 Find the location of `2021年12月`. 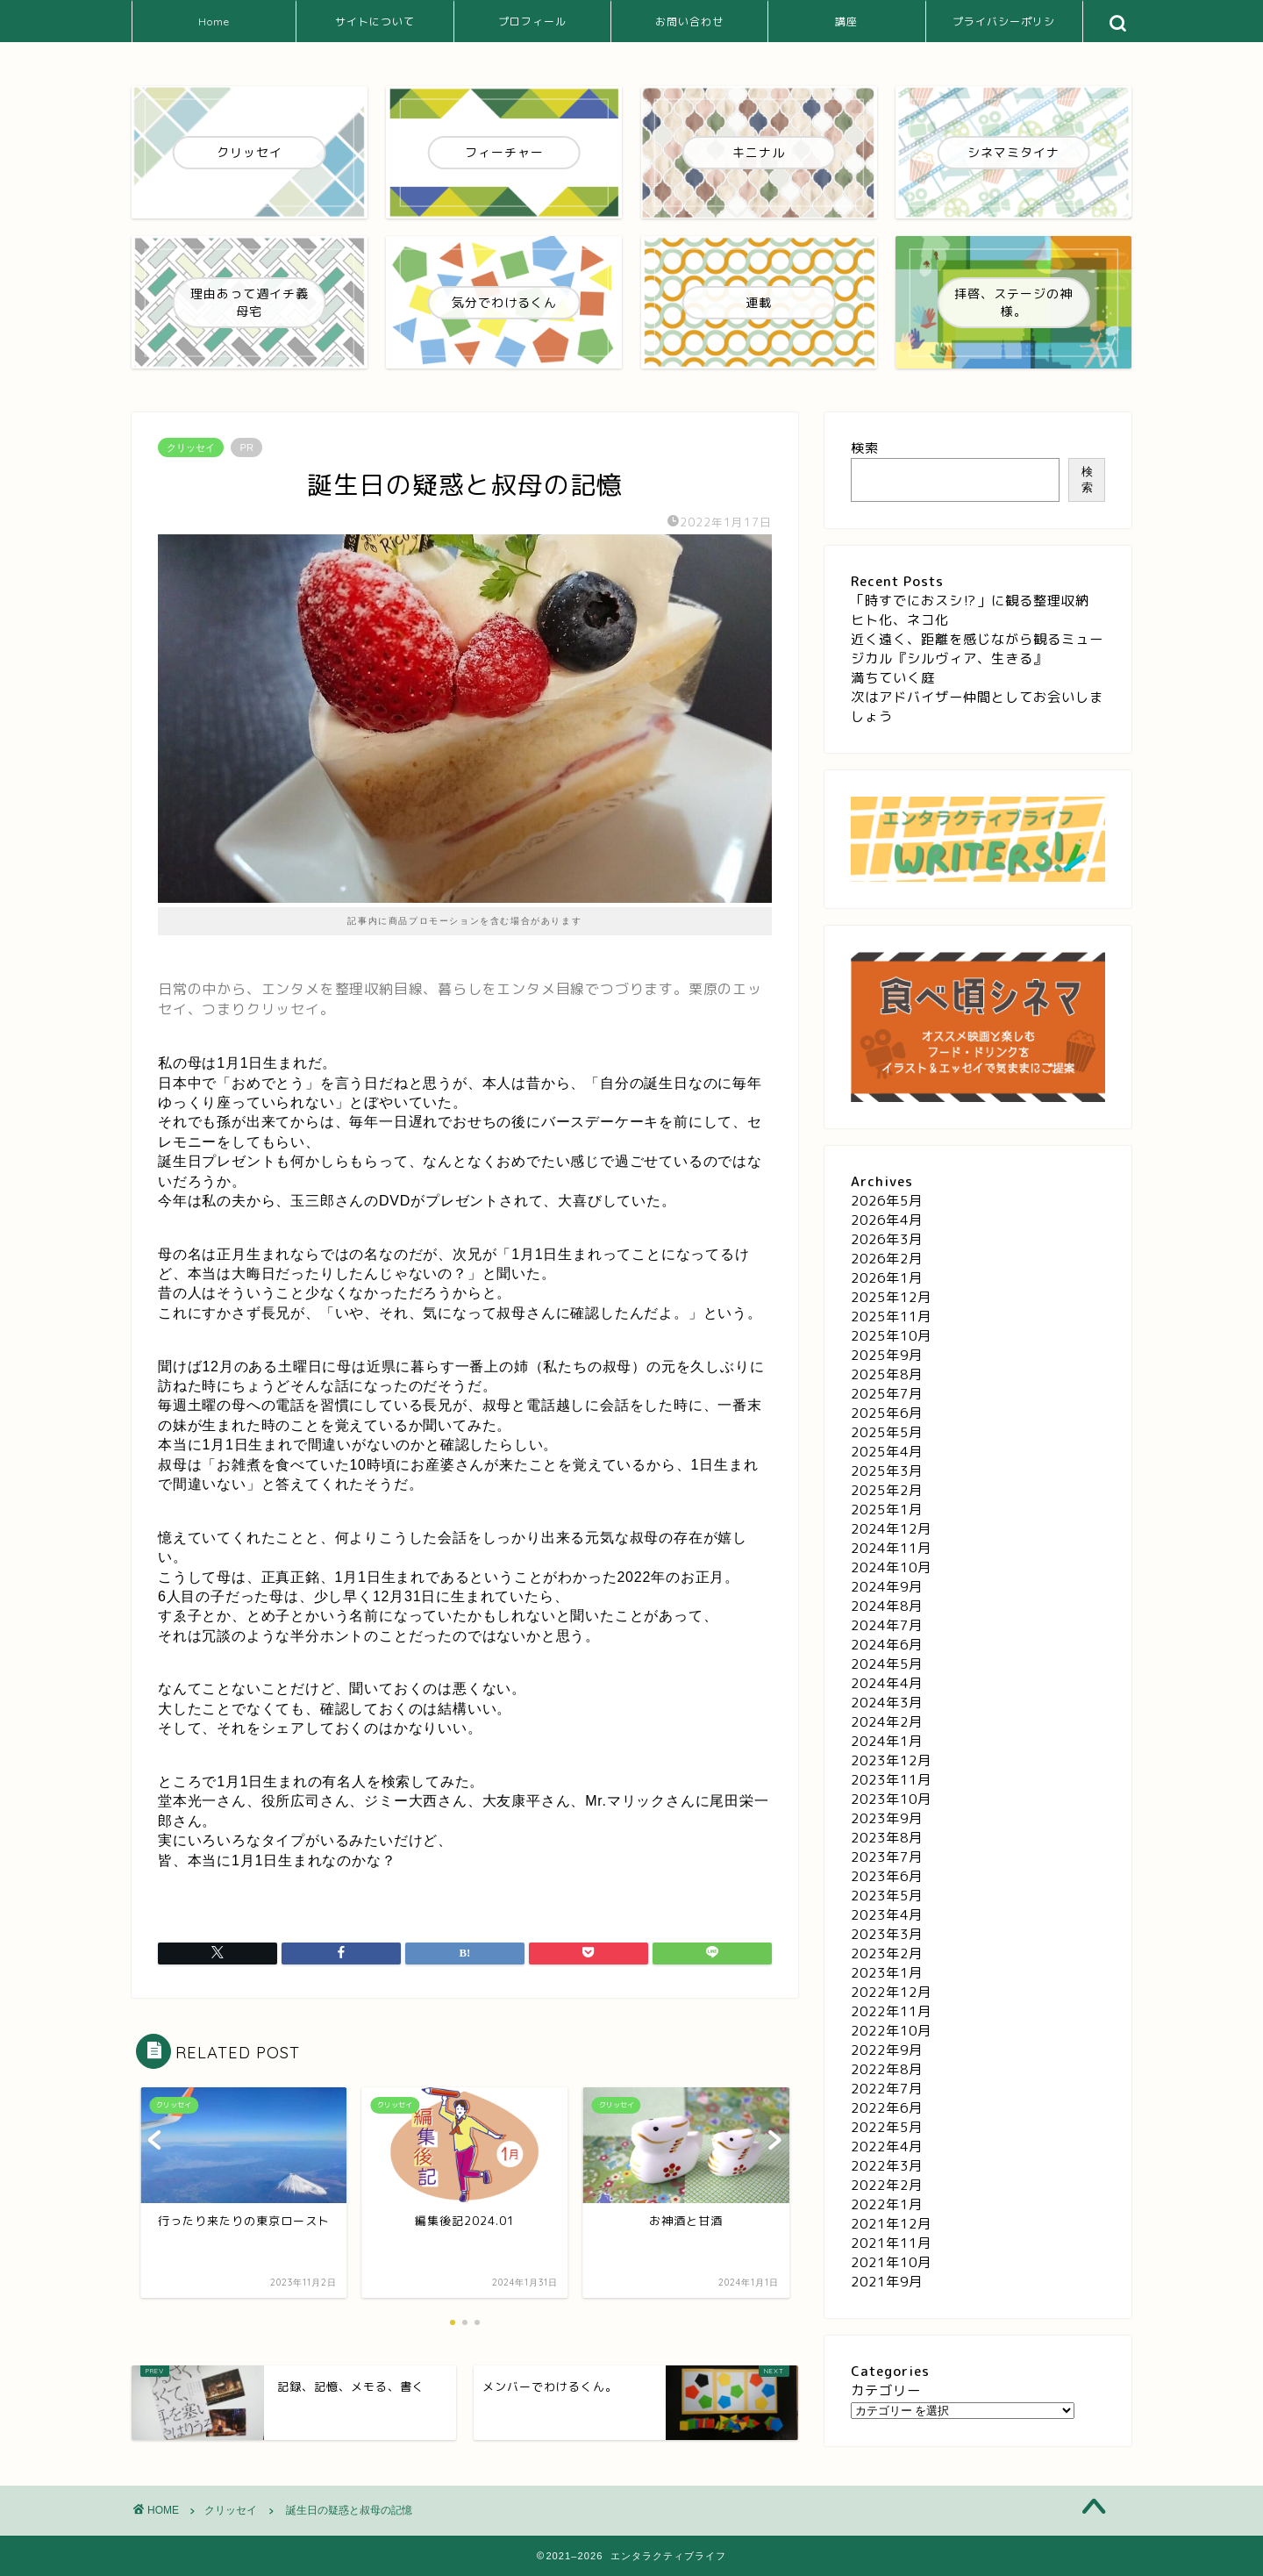

2021年12月 is located at coordinates (891, 2224).